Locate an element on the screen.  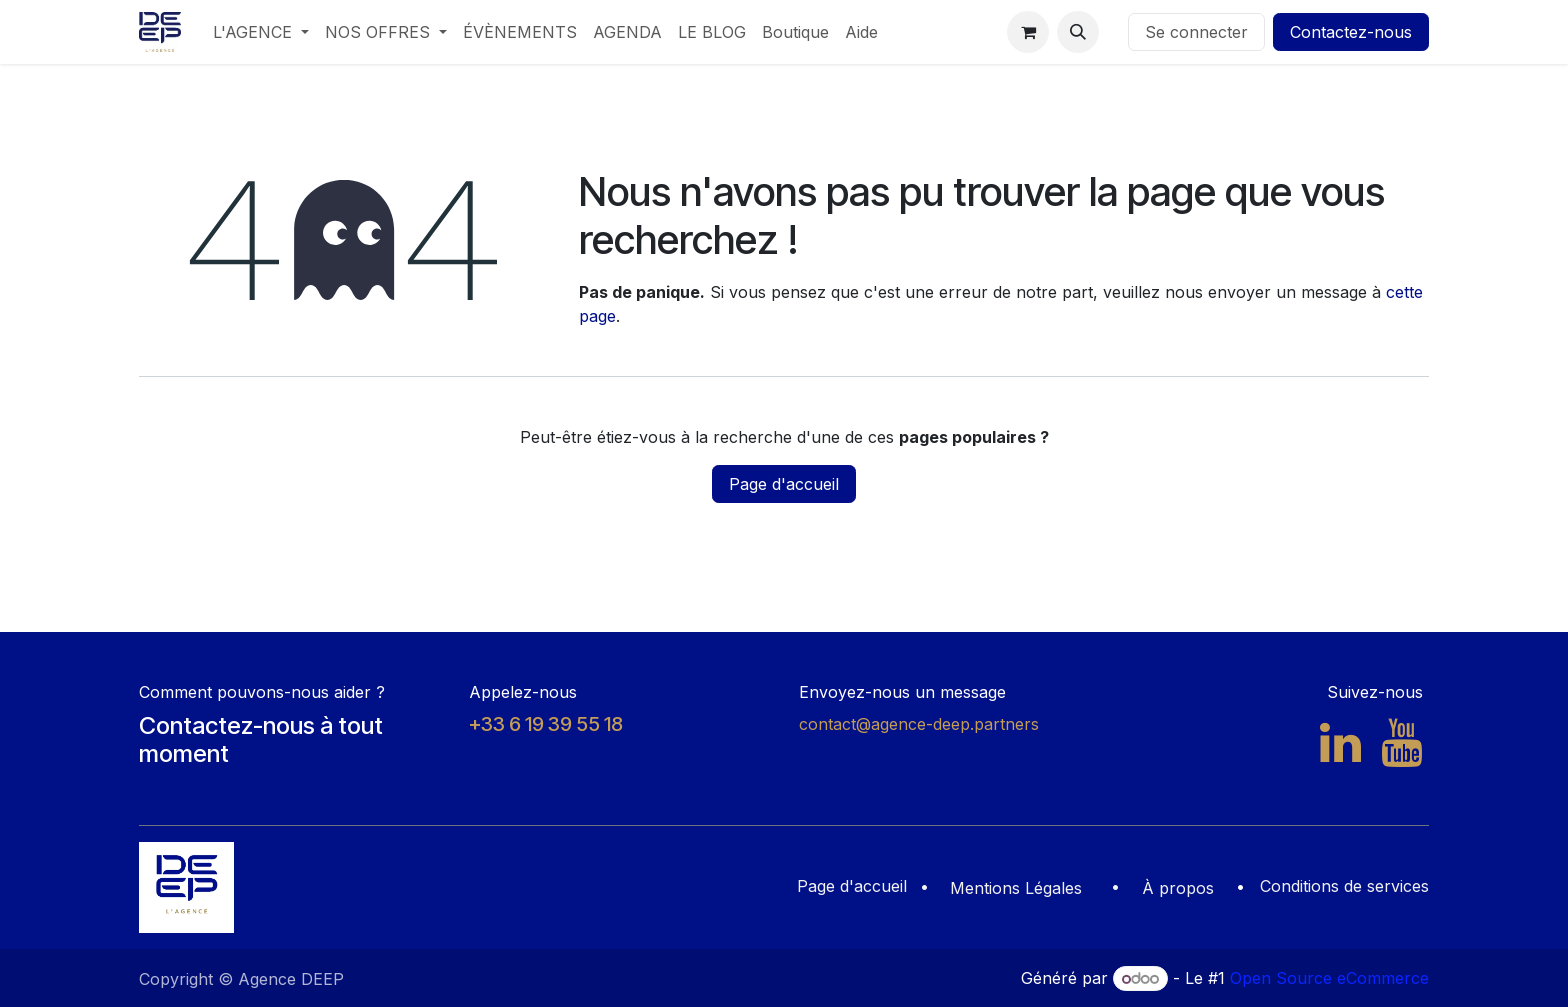
À propos is located at coordinates (1178, 888).